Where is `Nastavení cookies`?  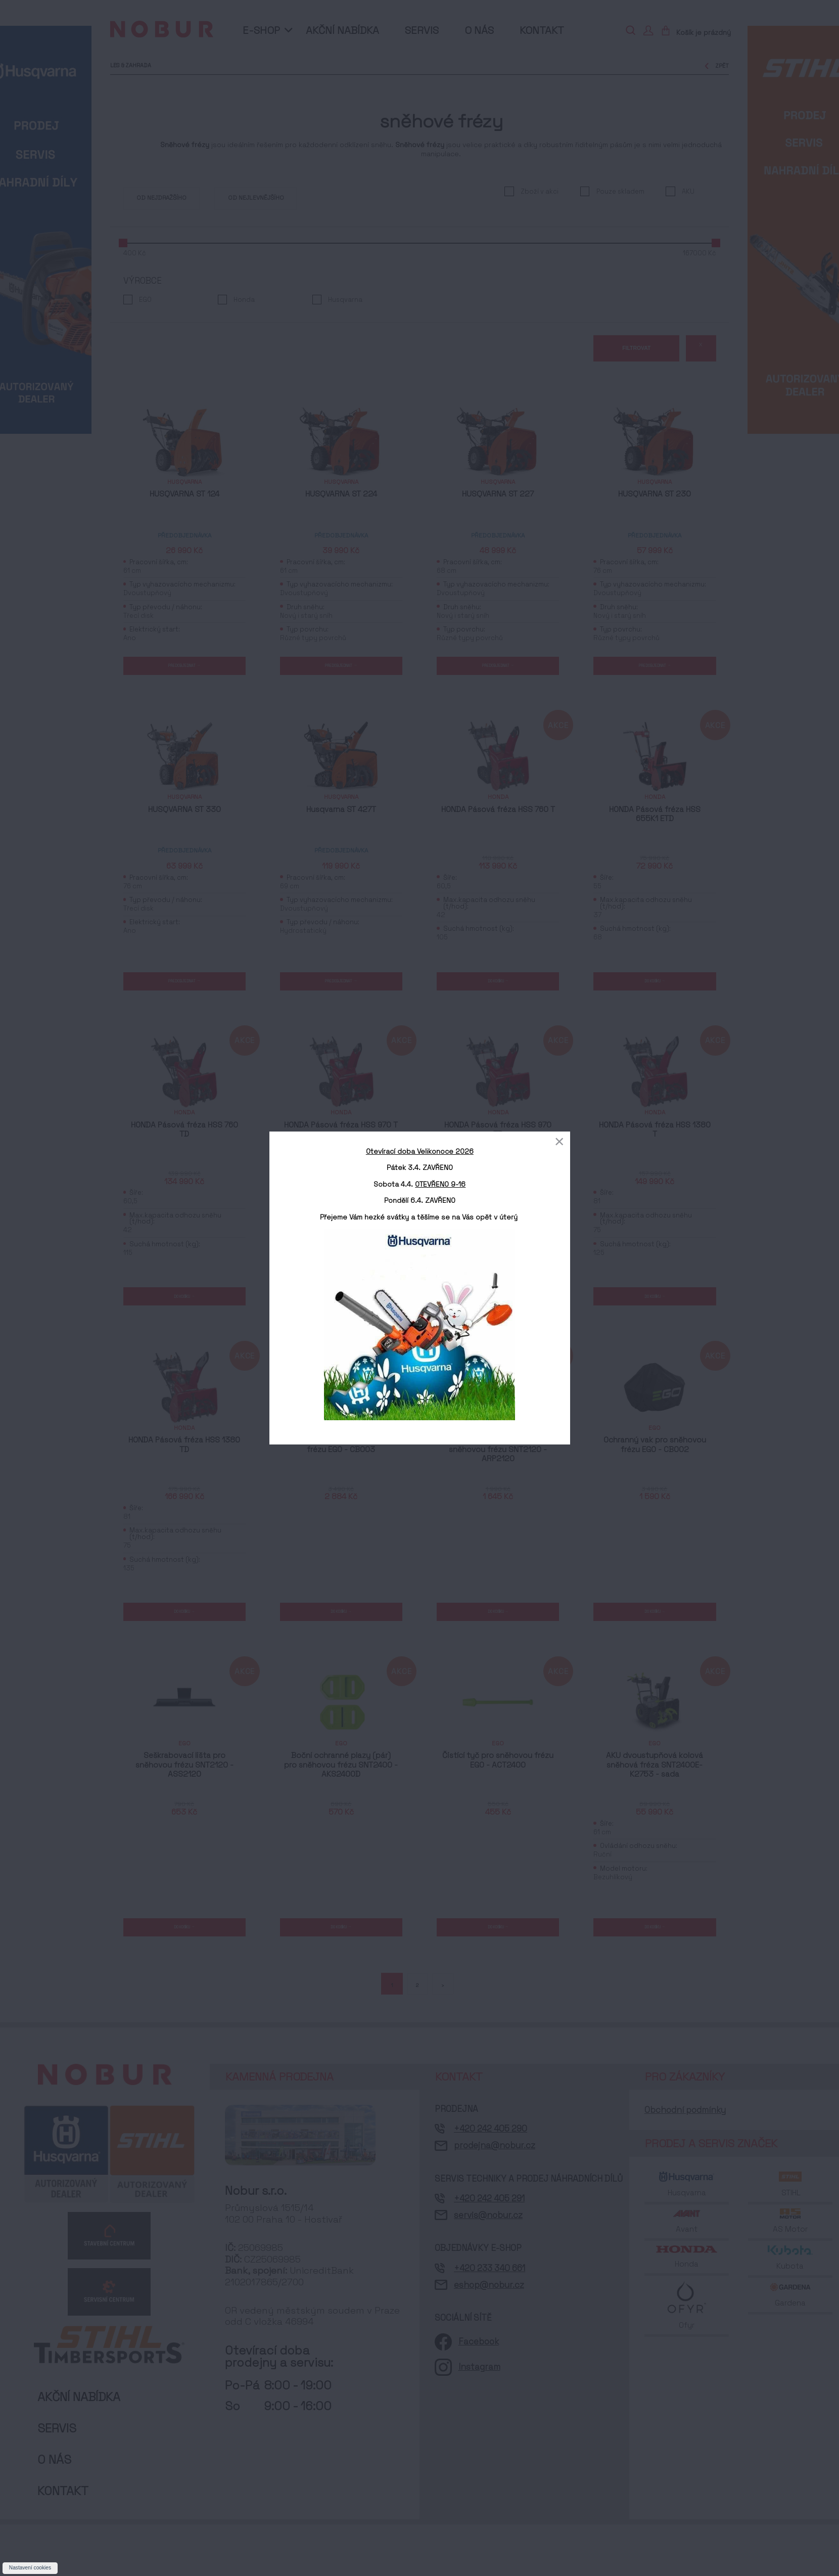 Nastavení cookies is located at coordinates (30, 2567).